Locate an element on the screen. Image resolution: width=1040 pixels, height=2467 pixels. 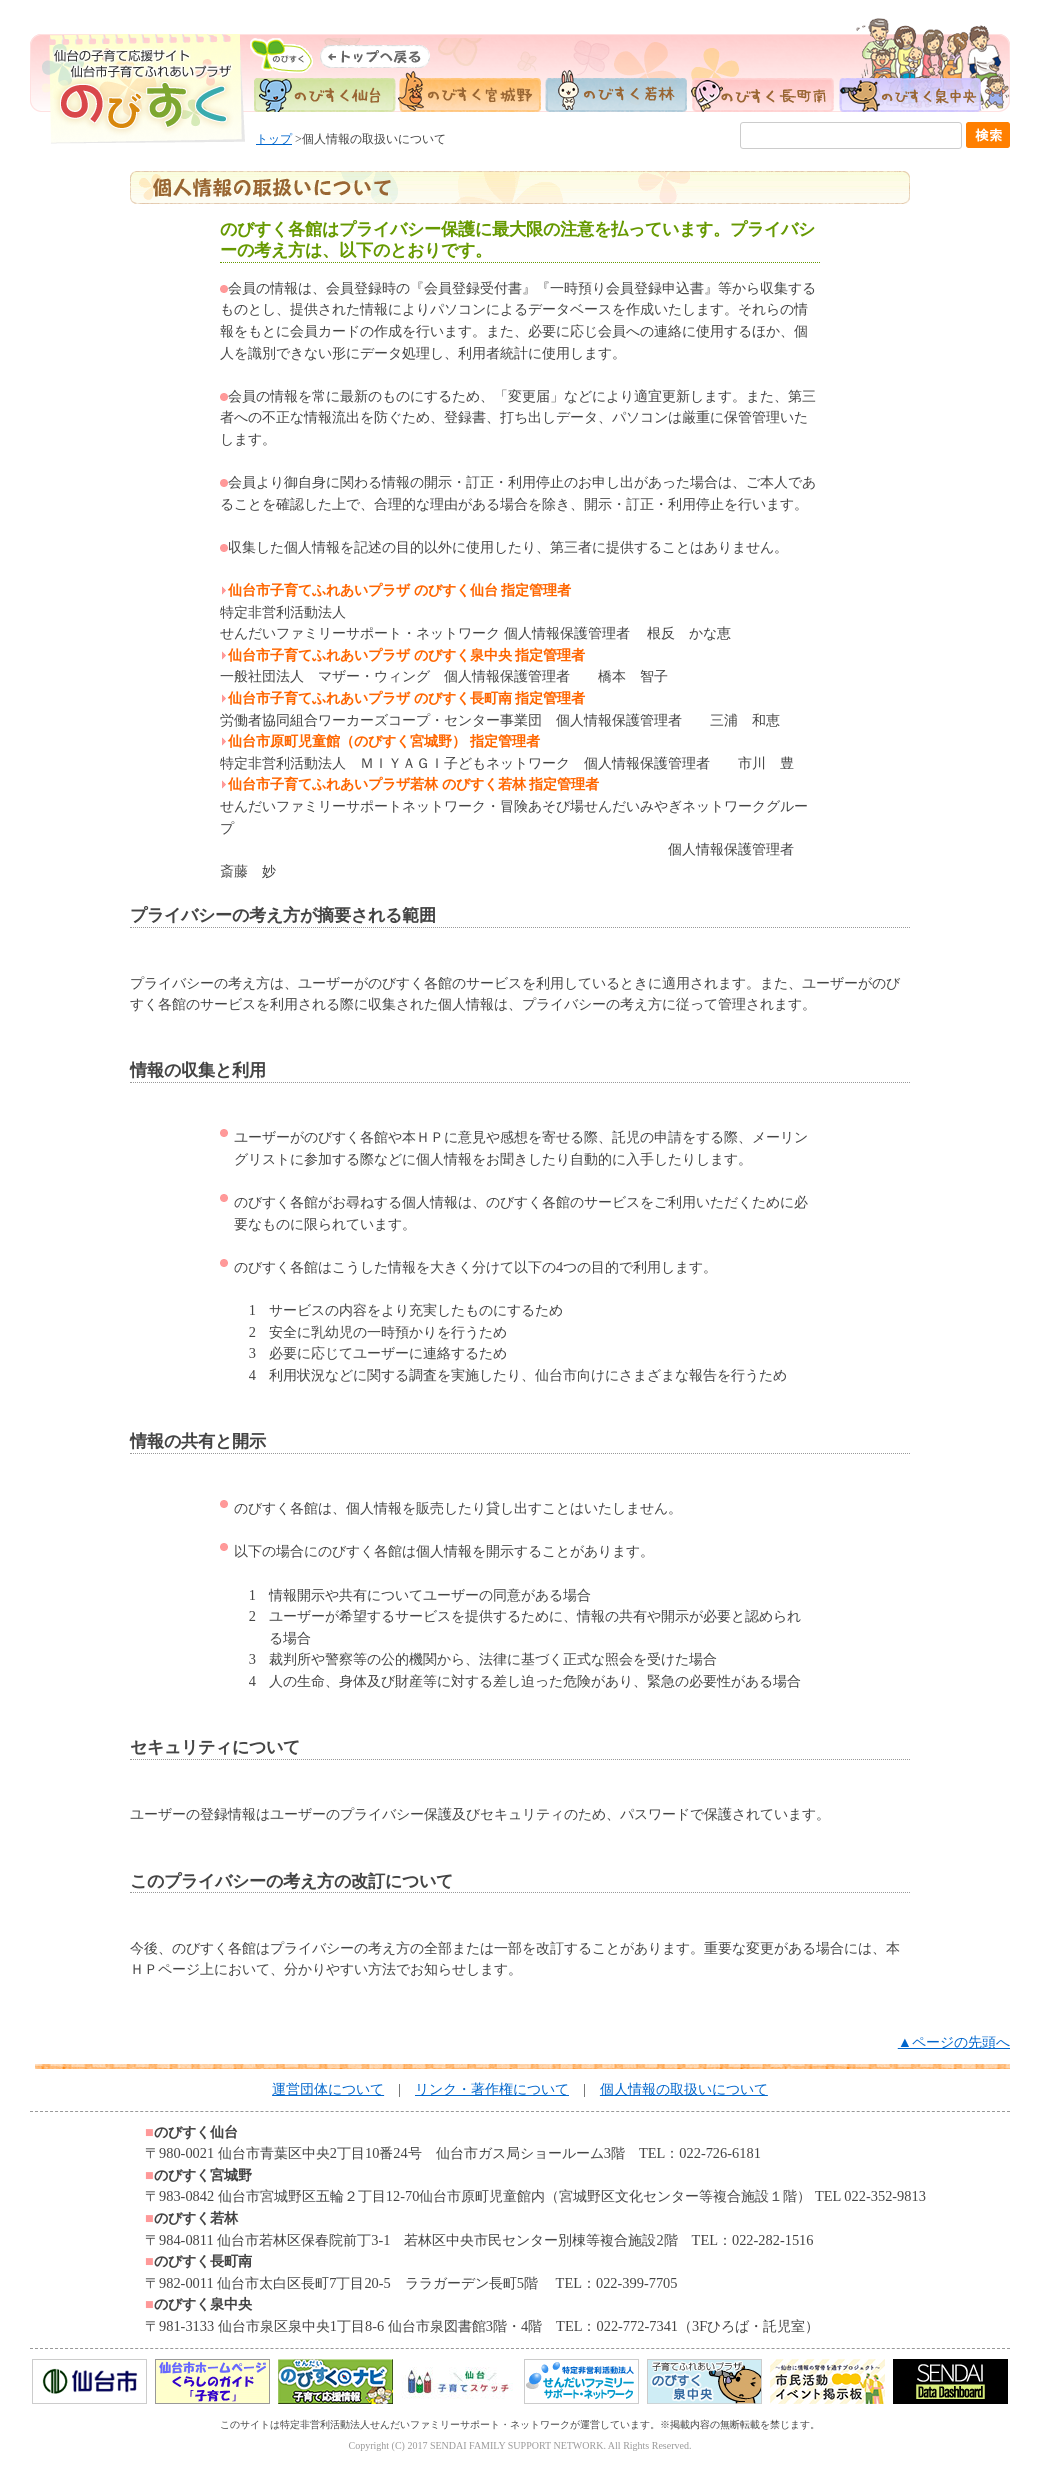
運営団体について is located at coordinates (328, 2089).